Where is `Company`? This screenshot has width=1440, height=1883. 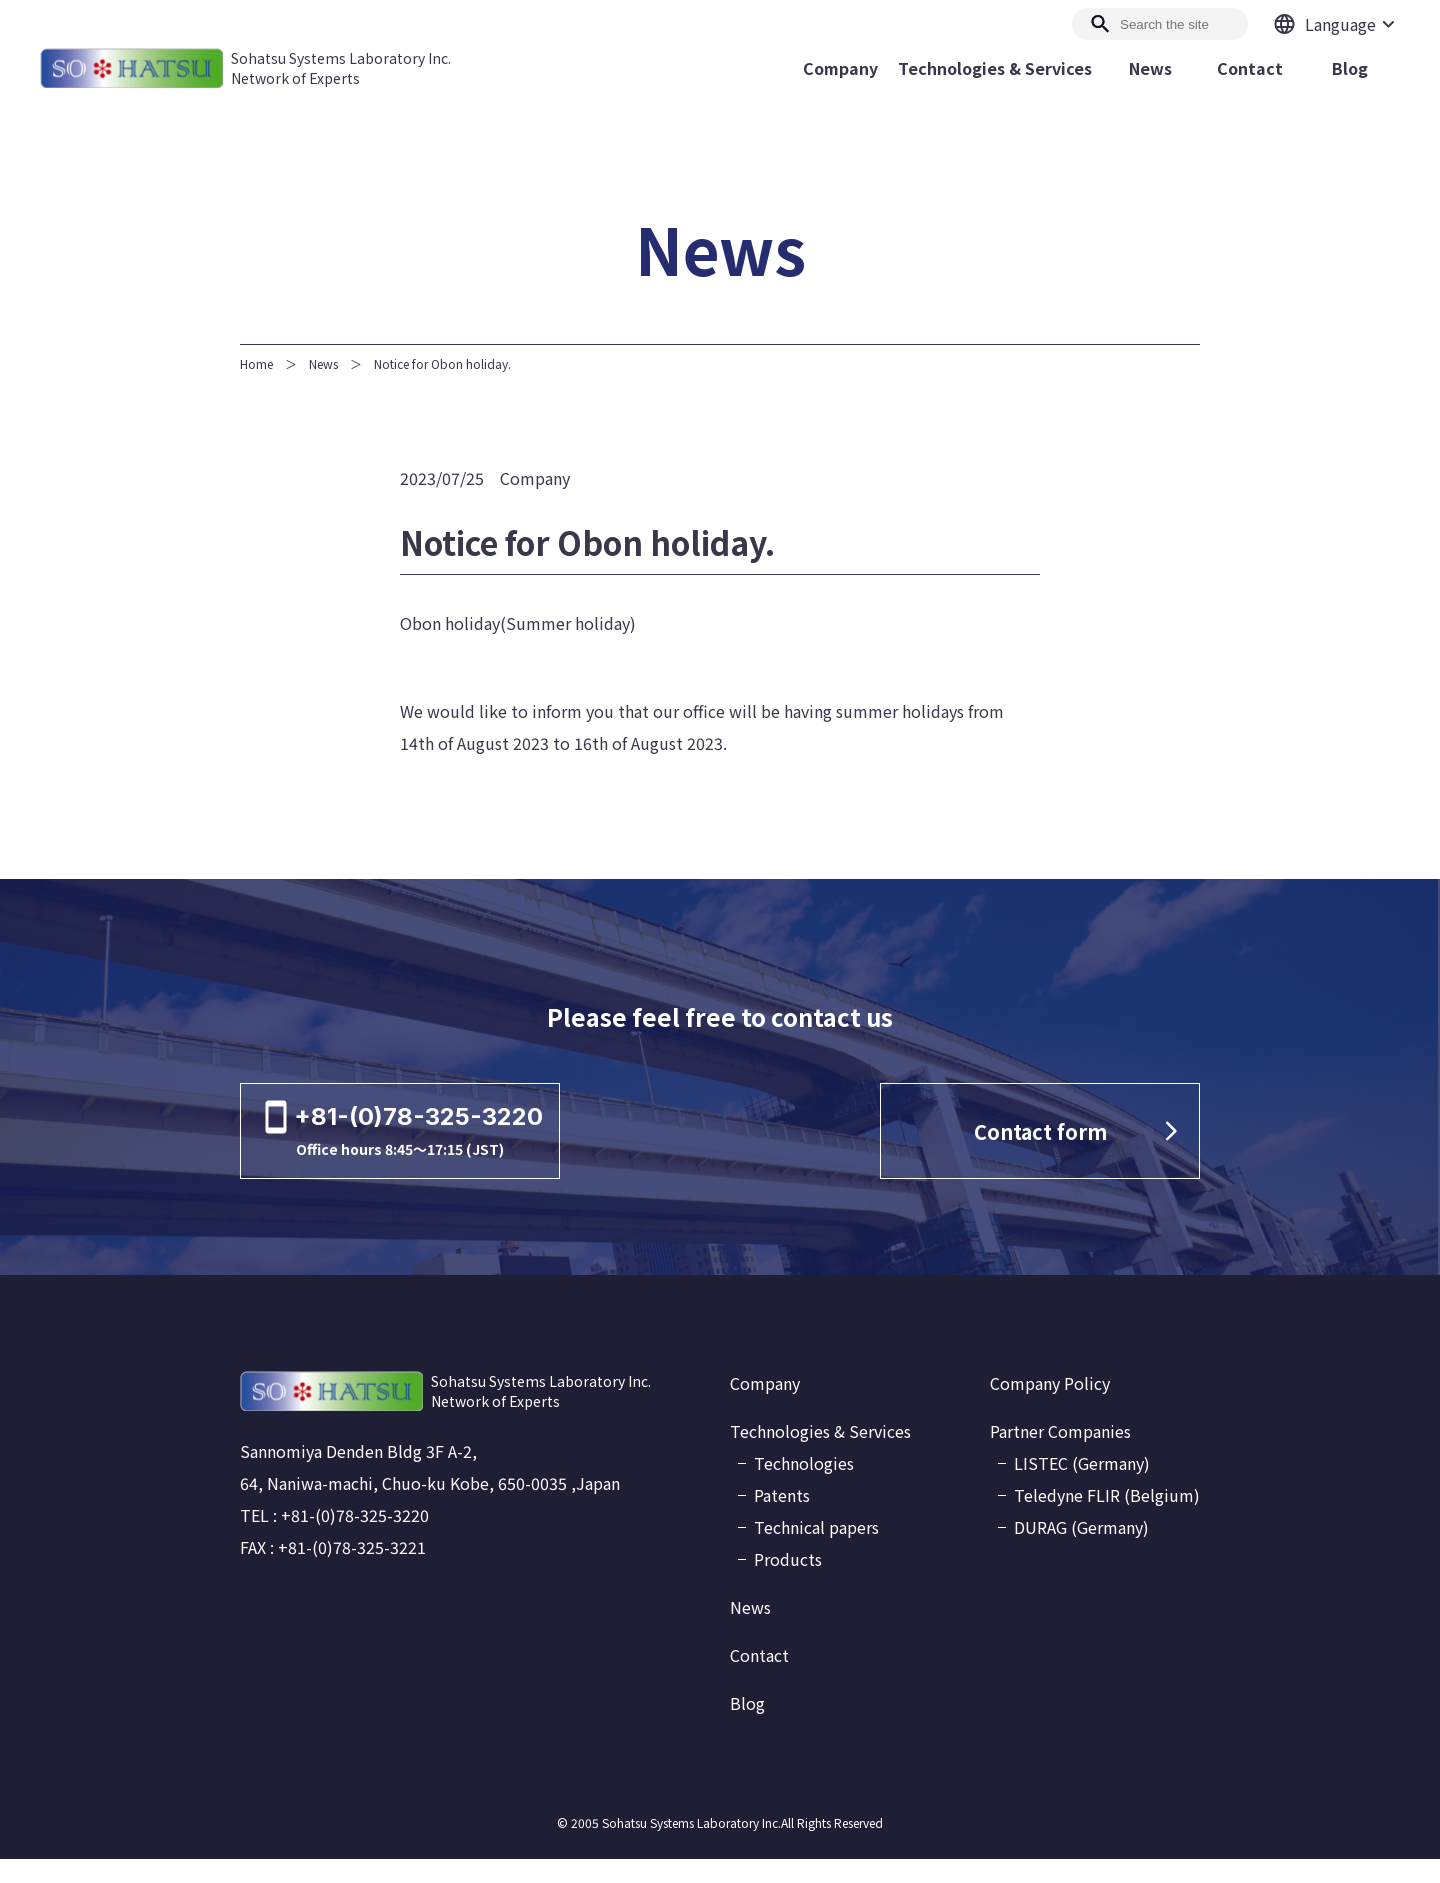
Company is located at coordinates (765, 1407).